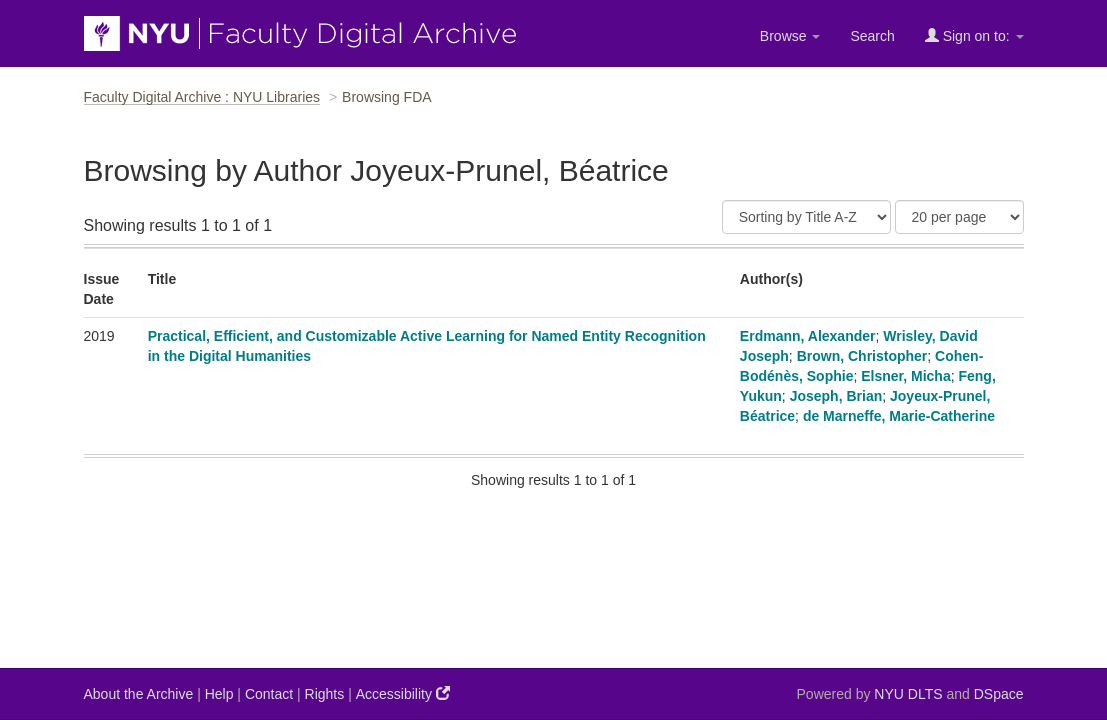  What do you see at coordinates (974, 35) in the screenshot?
I see `Sign on to:` at bounding box center [974, 35].